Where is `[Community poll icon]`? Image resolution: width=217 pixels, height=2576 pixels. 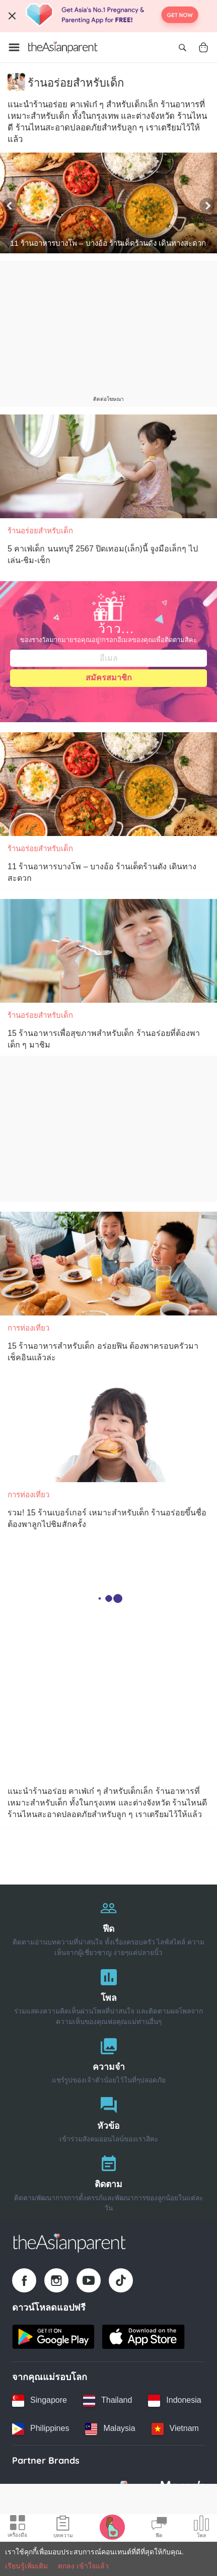
[Community poll icon] is located at coordinates (201, 2528).